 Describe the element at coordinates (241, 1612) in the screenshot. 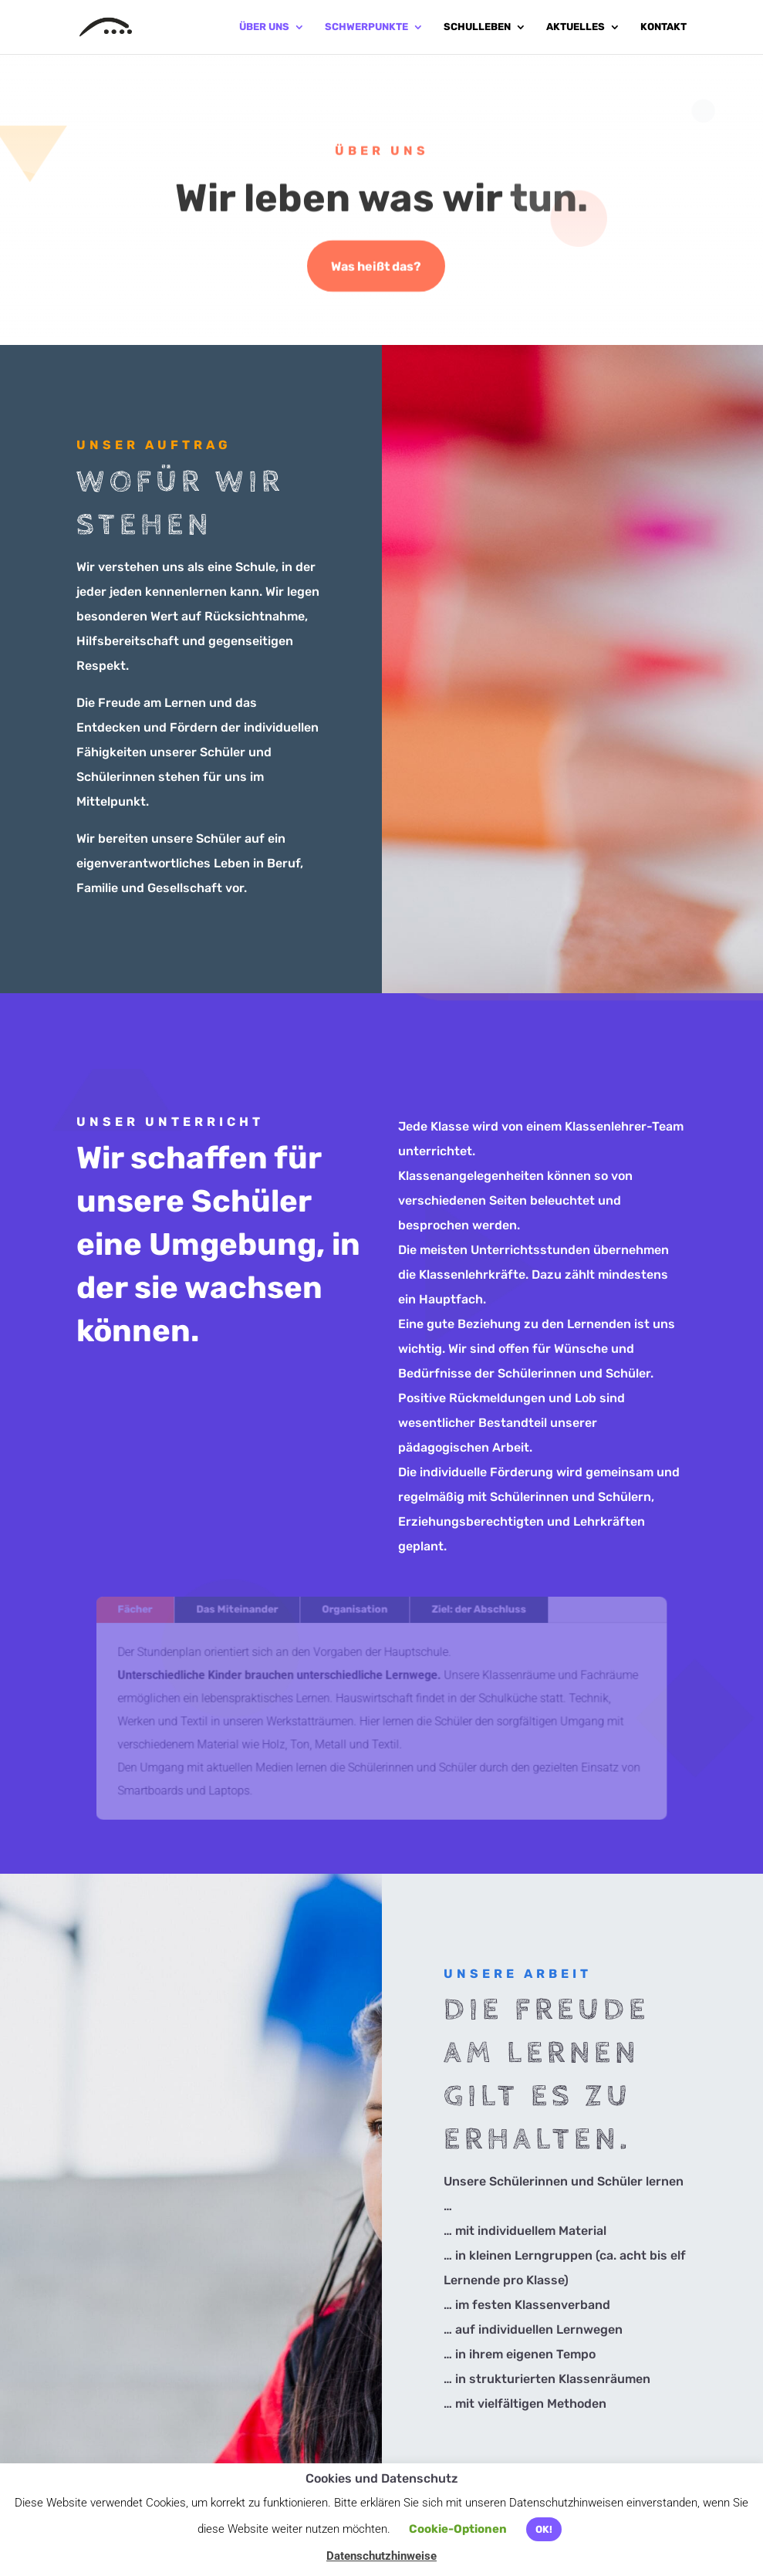

I see `Das Miteinander` at that location.